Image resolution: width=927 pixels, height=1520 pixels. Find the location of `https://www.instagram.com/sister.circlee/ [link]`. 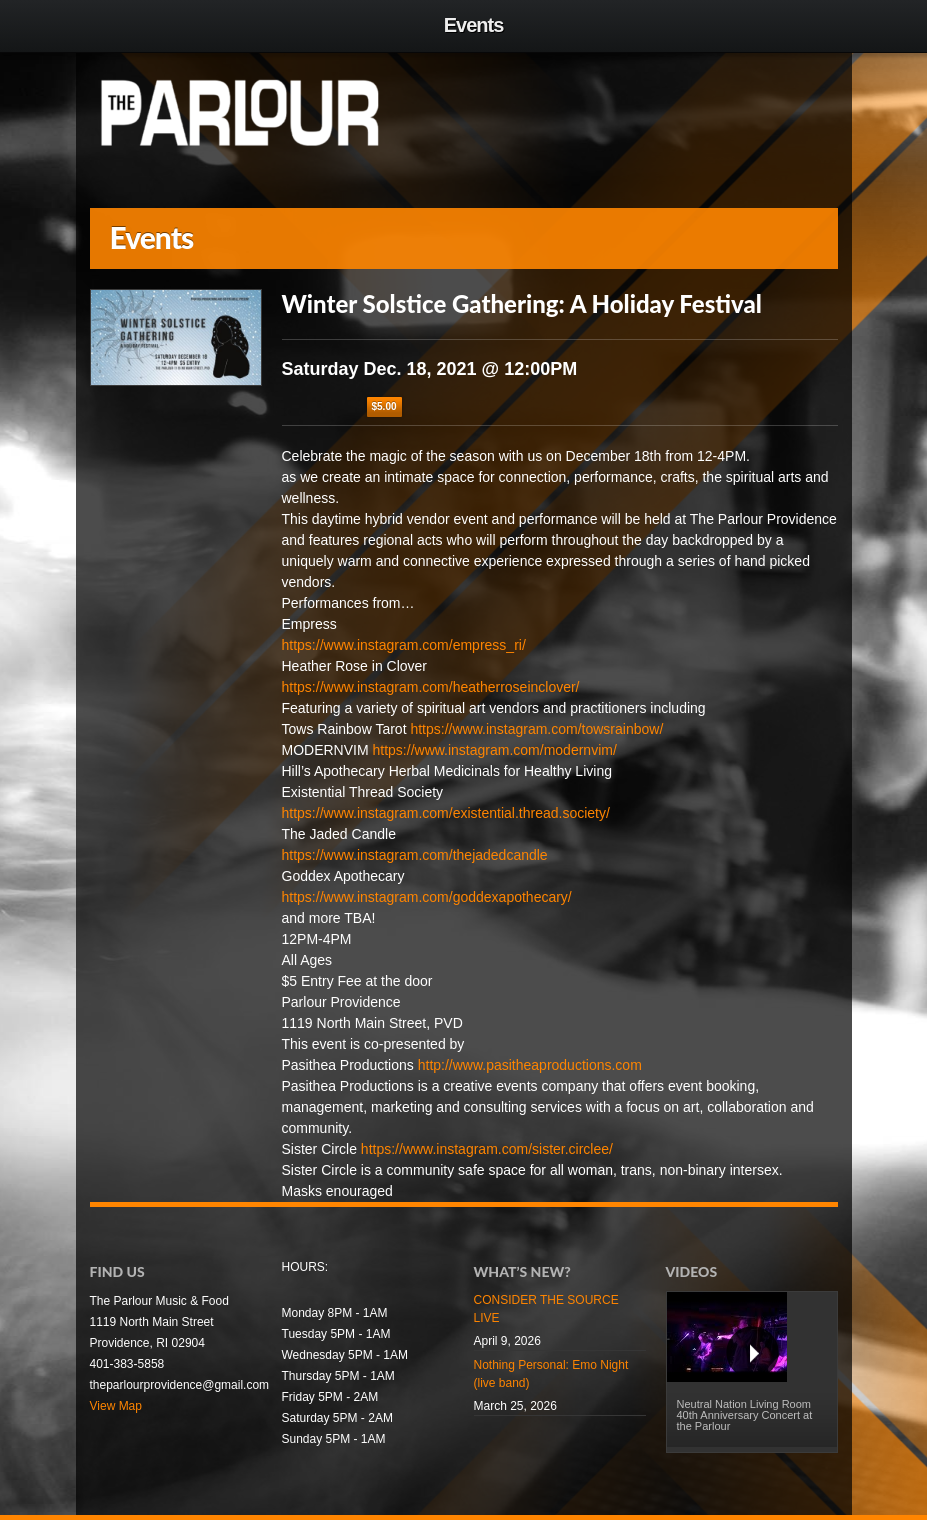

https://www.instagram.com/sister.circlee/ [link] is located at coordinates (487, 1149).